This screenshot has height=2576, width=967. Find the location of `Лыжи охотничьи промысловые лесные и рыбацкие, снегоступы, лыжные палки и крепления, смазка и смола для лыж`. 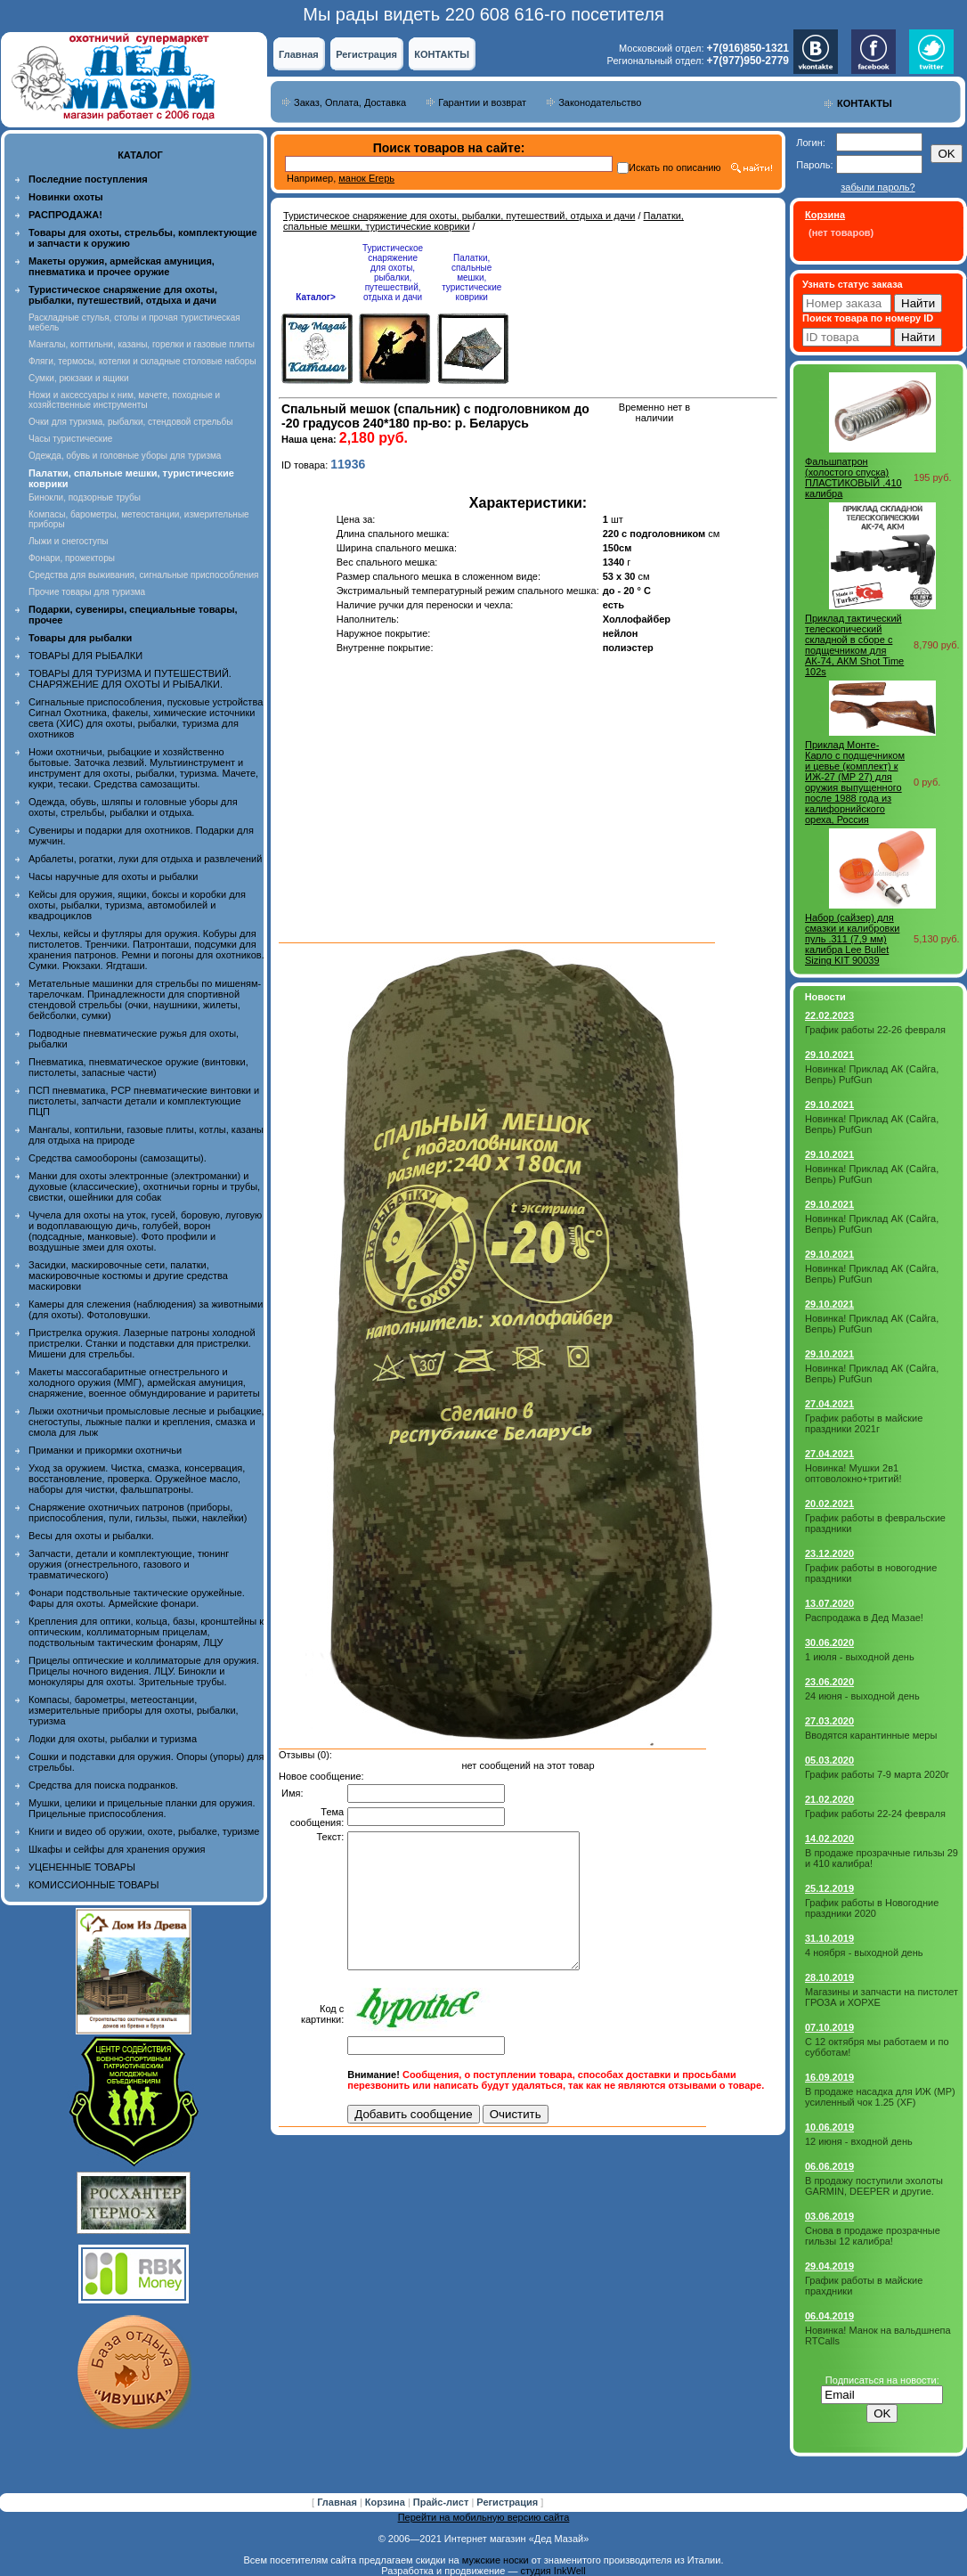

Лыжи охотничьи промысловые лесные и рыбацкие, снегоступы, лыжные палки и крепления, смазка и смола для лыж is located at coordinates (146, 1422).